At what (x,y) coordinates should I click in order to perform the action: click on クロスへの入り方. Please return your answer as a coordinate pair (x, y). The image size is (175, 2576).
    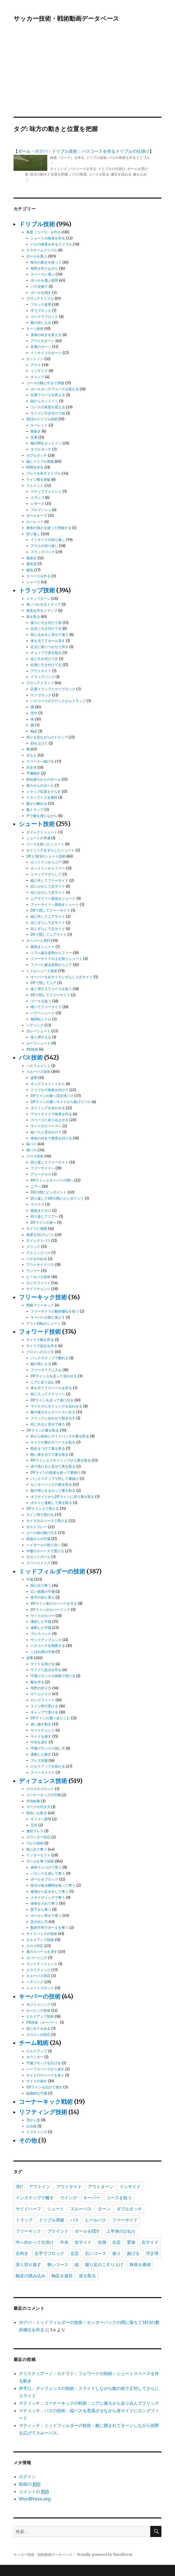
    Looking at the image, I should click on (40, 1352).